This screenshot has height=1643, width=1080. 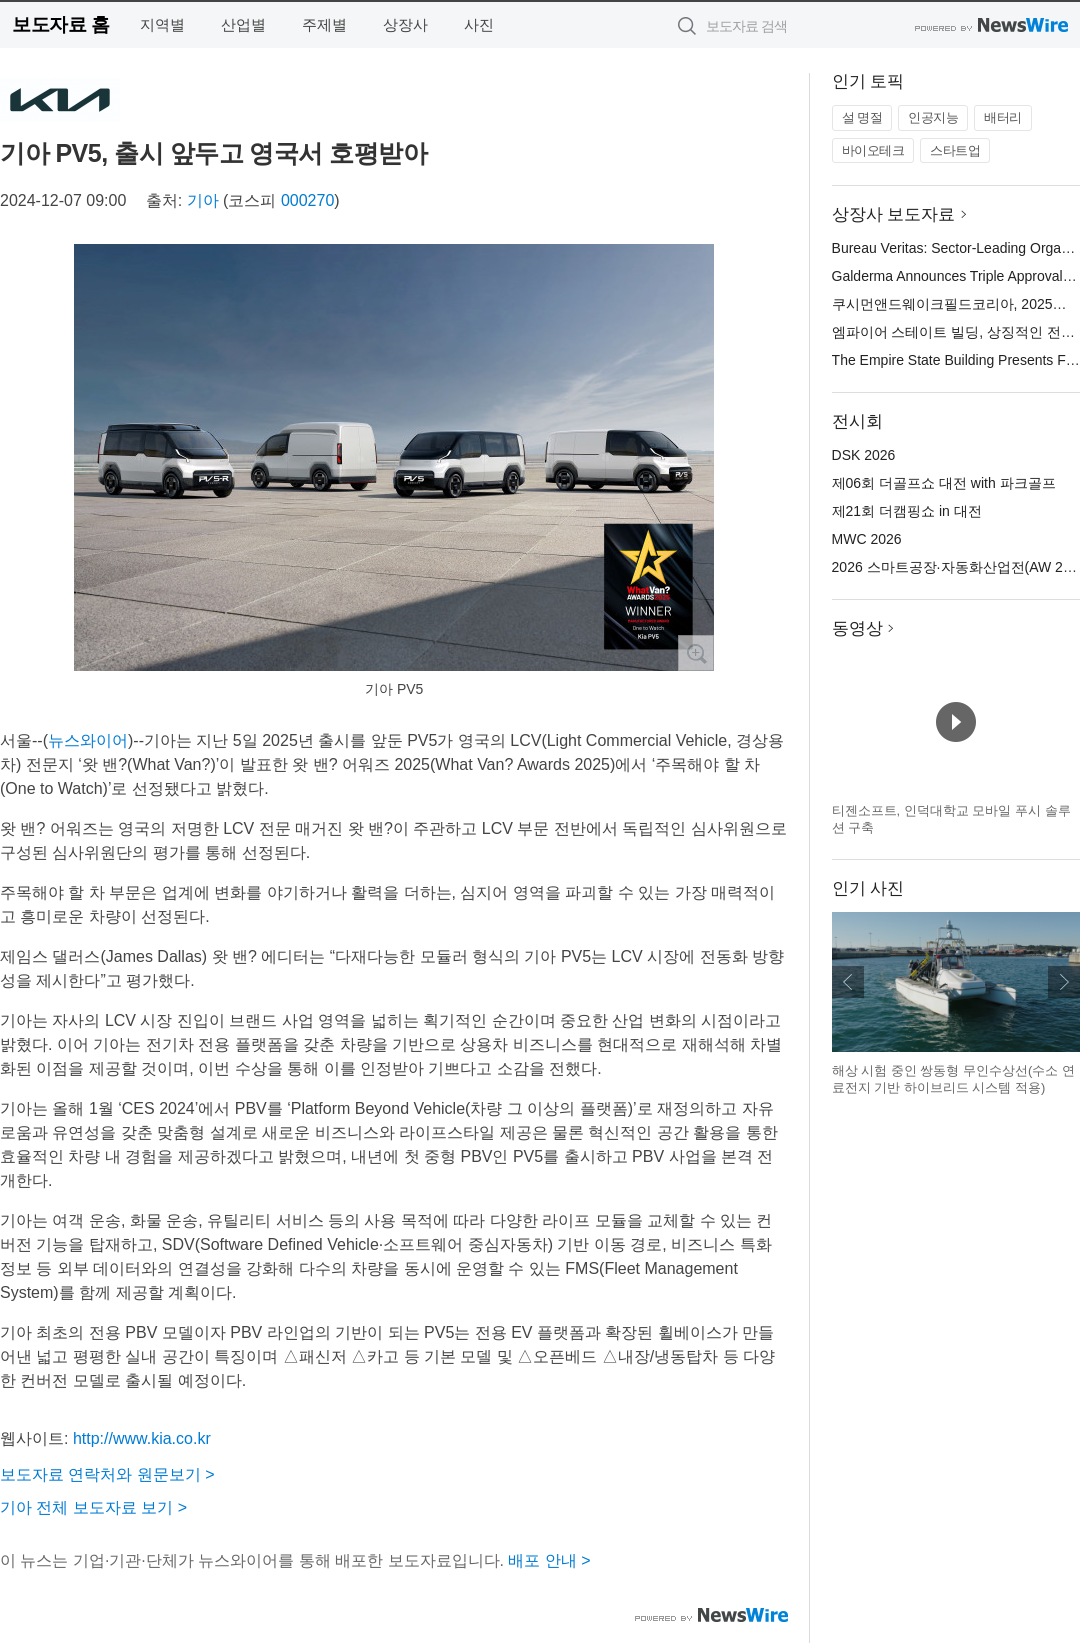 I want to click on 사진, so click(x=479, y=24).